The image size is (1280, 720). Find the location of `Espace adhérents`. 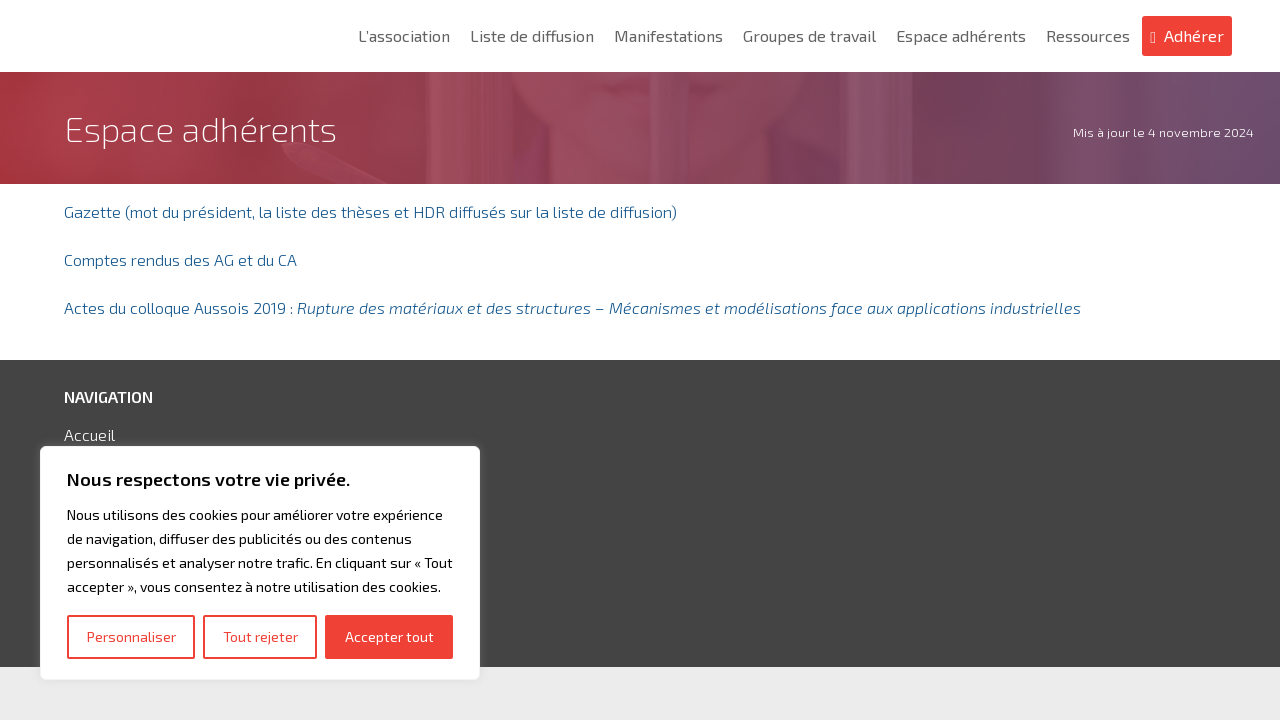

Espace adhérents is located at coordinates (961, 35).